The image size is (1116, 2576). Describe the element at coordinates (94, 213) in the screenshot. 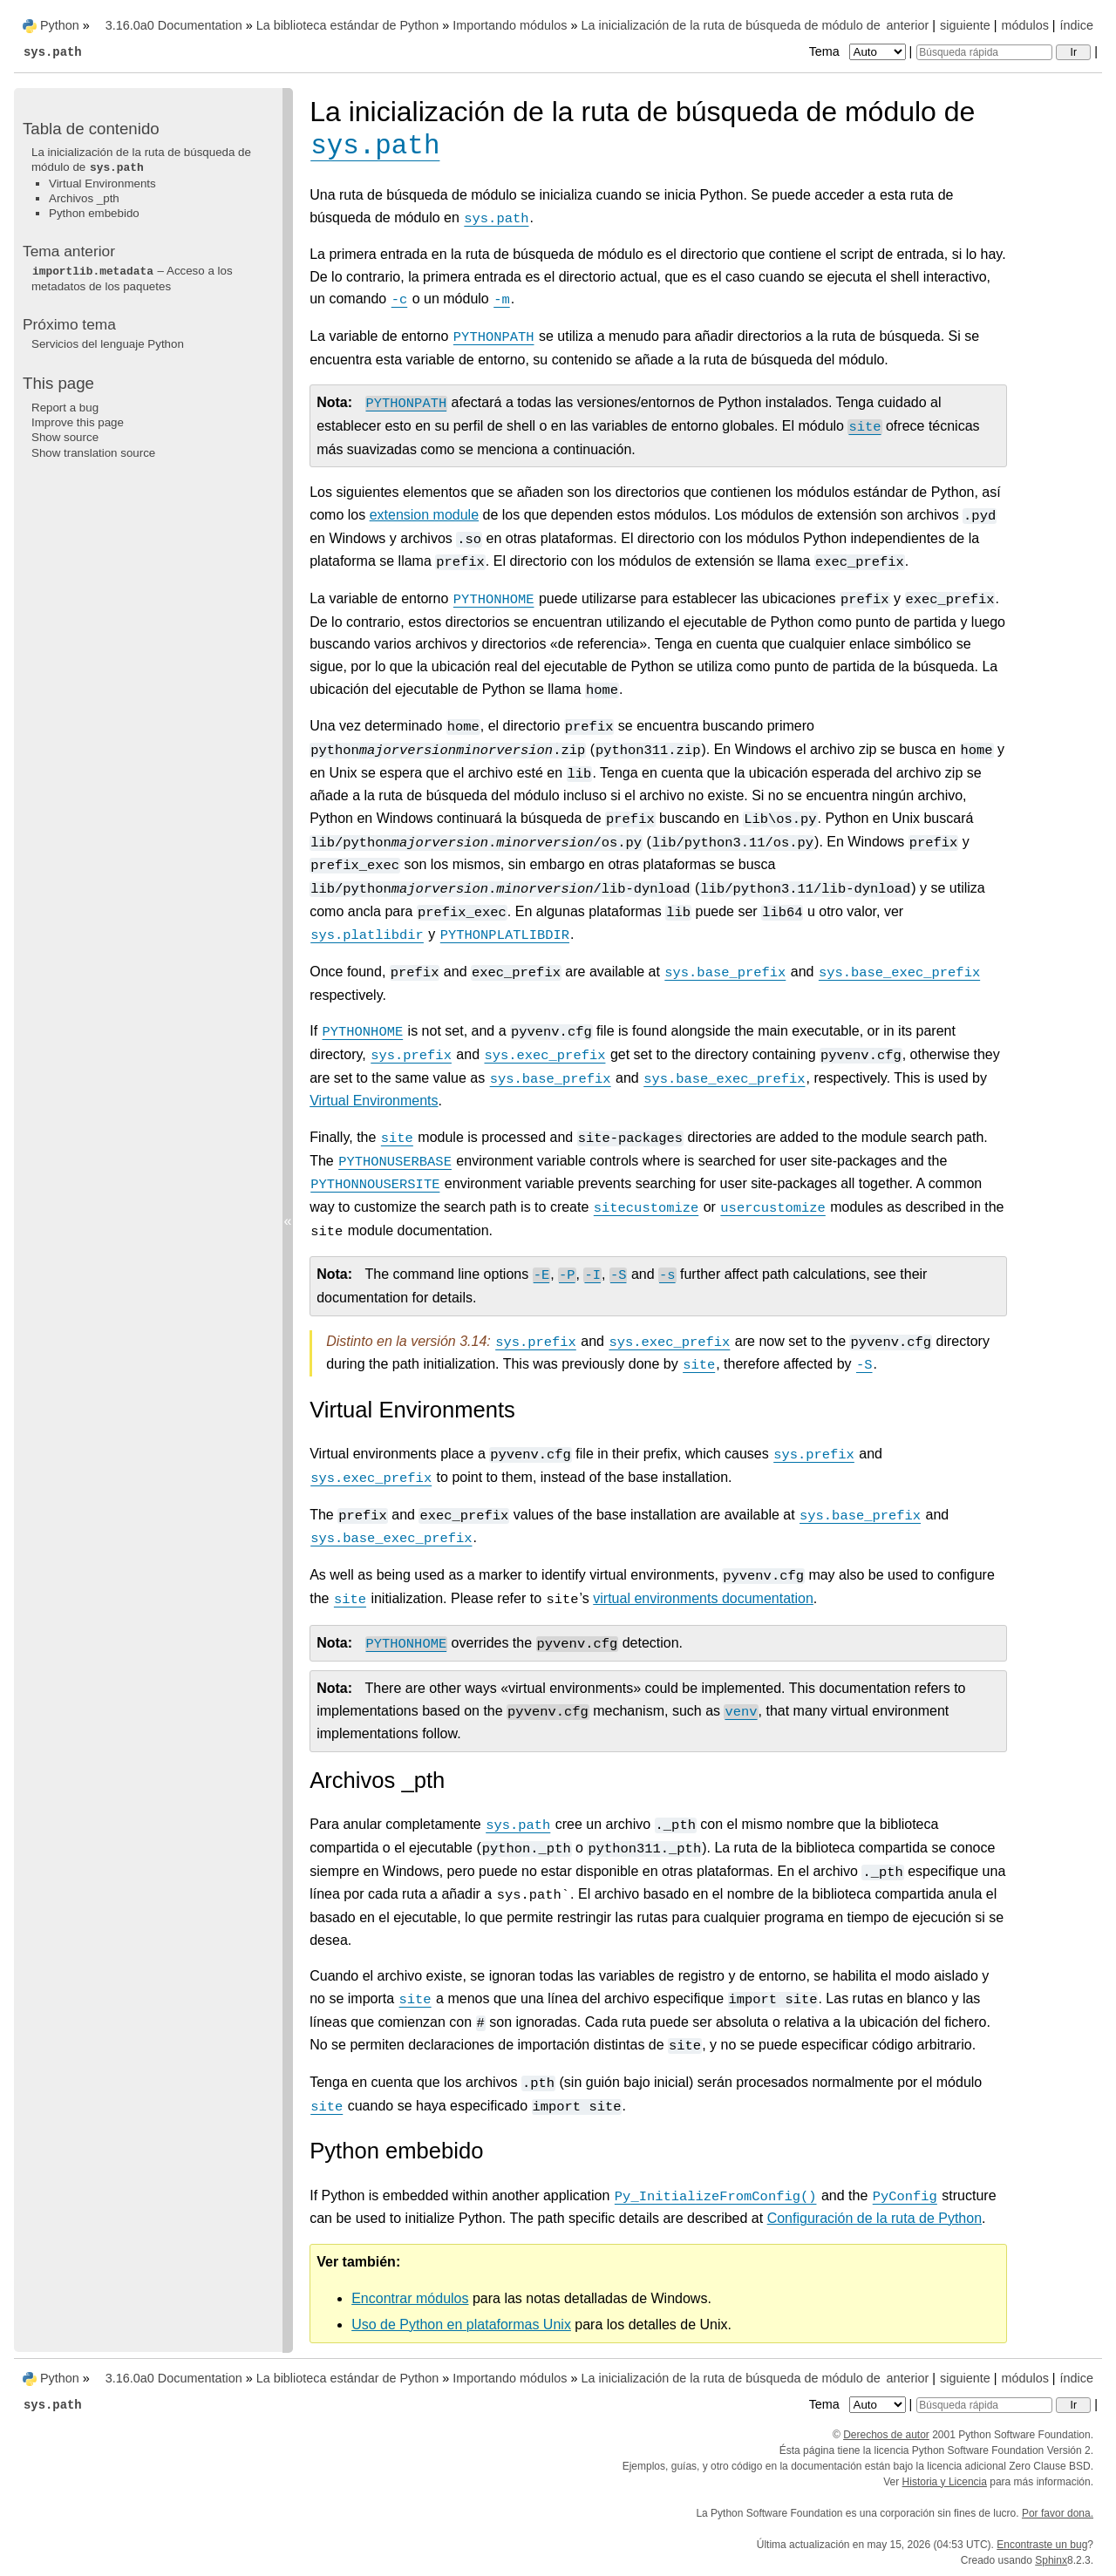

I see `Python embebido` at that location.